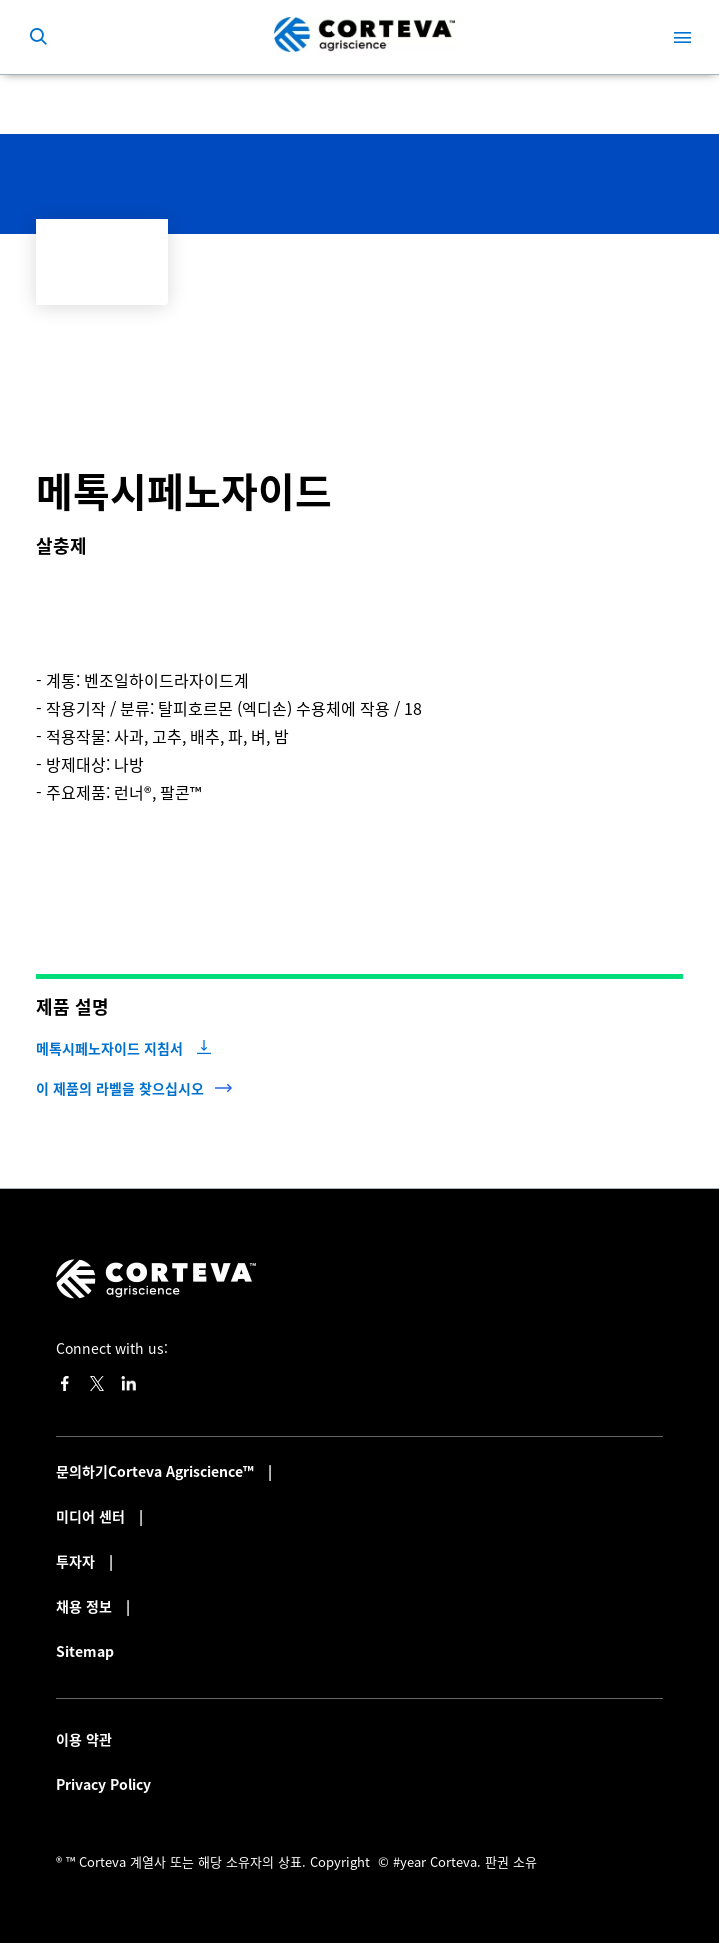 This screenshot has height=1943, width=719. I want to click on Privacy Policy, so click(103, 1784).